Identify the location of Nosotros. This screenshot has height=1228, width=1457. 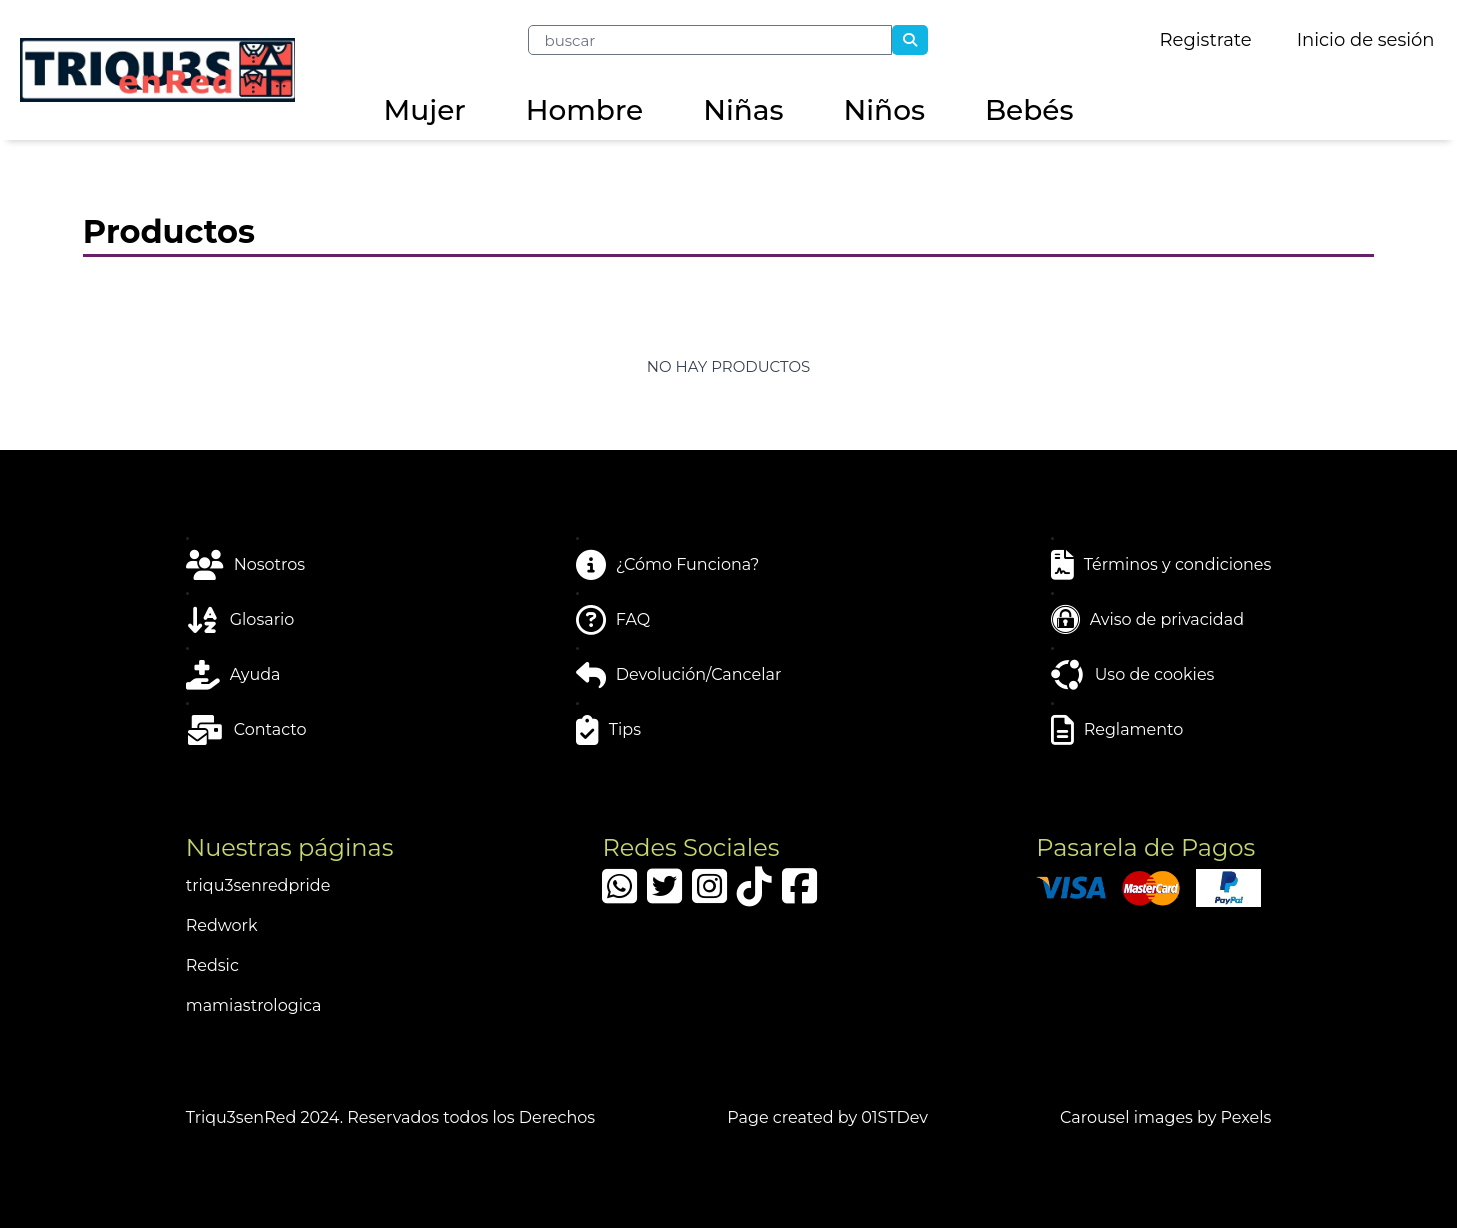
(245, 565).